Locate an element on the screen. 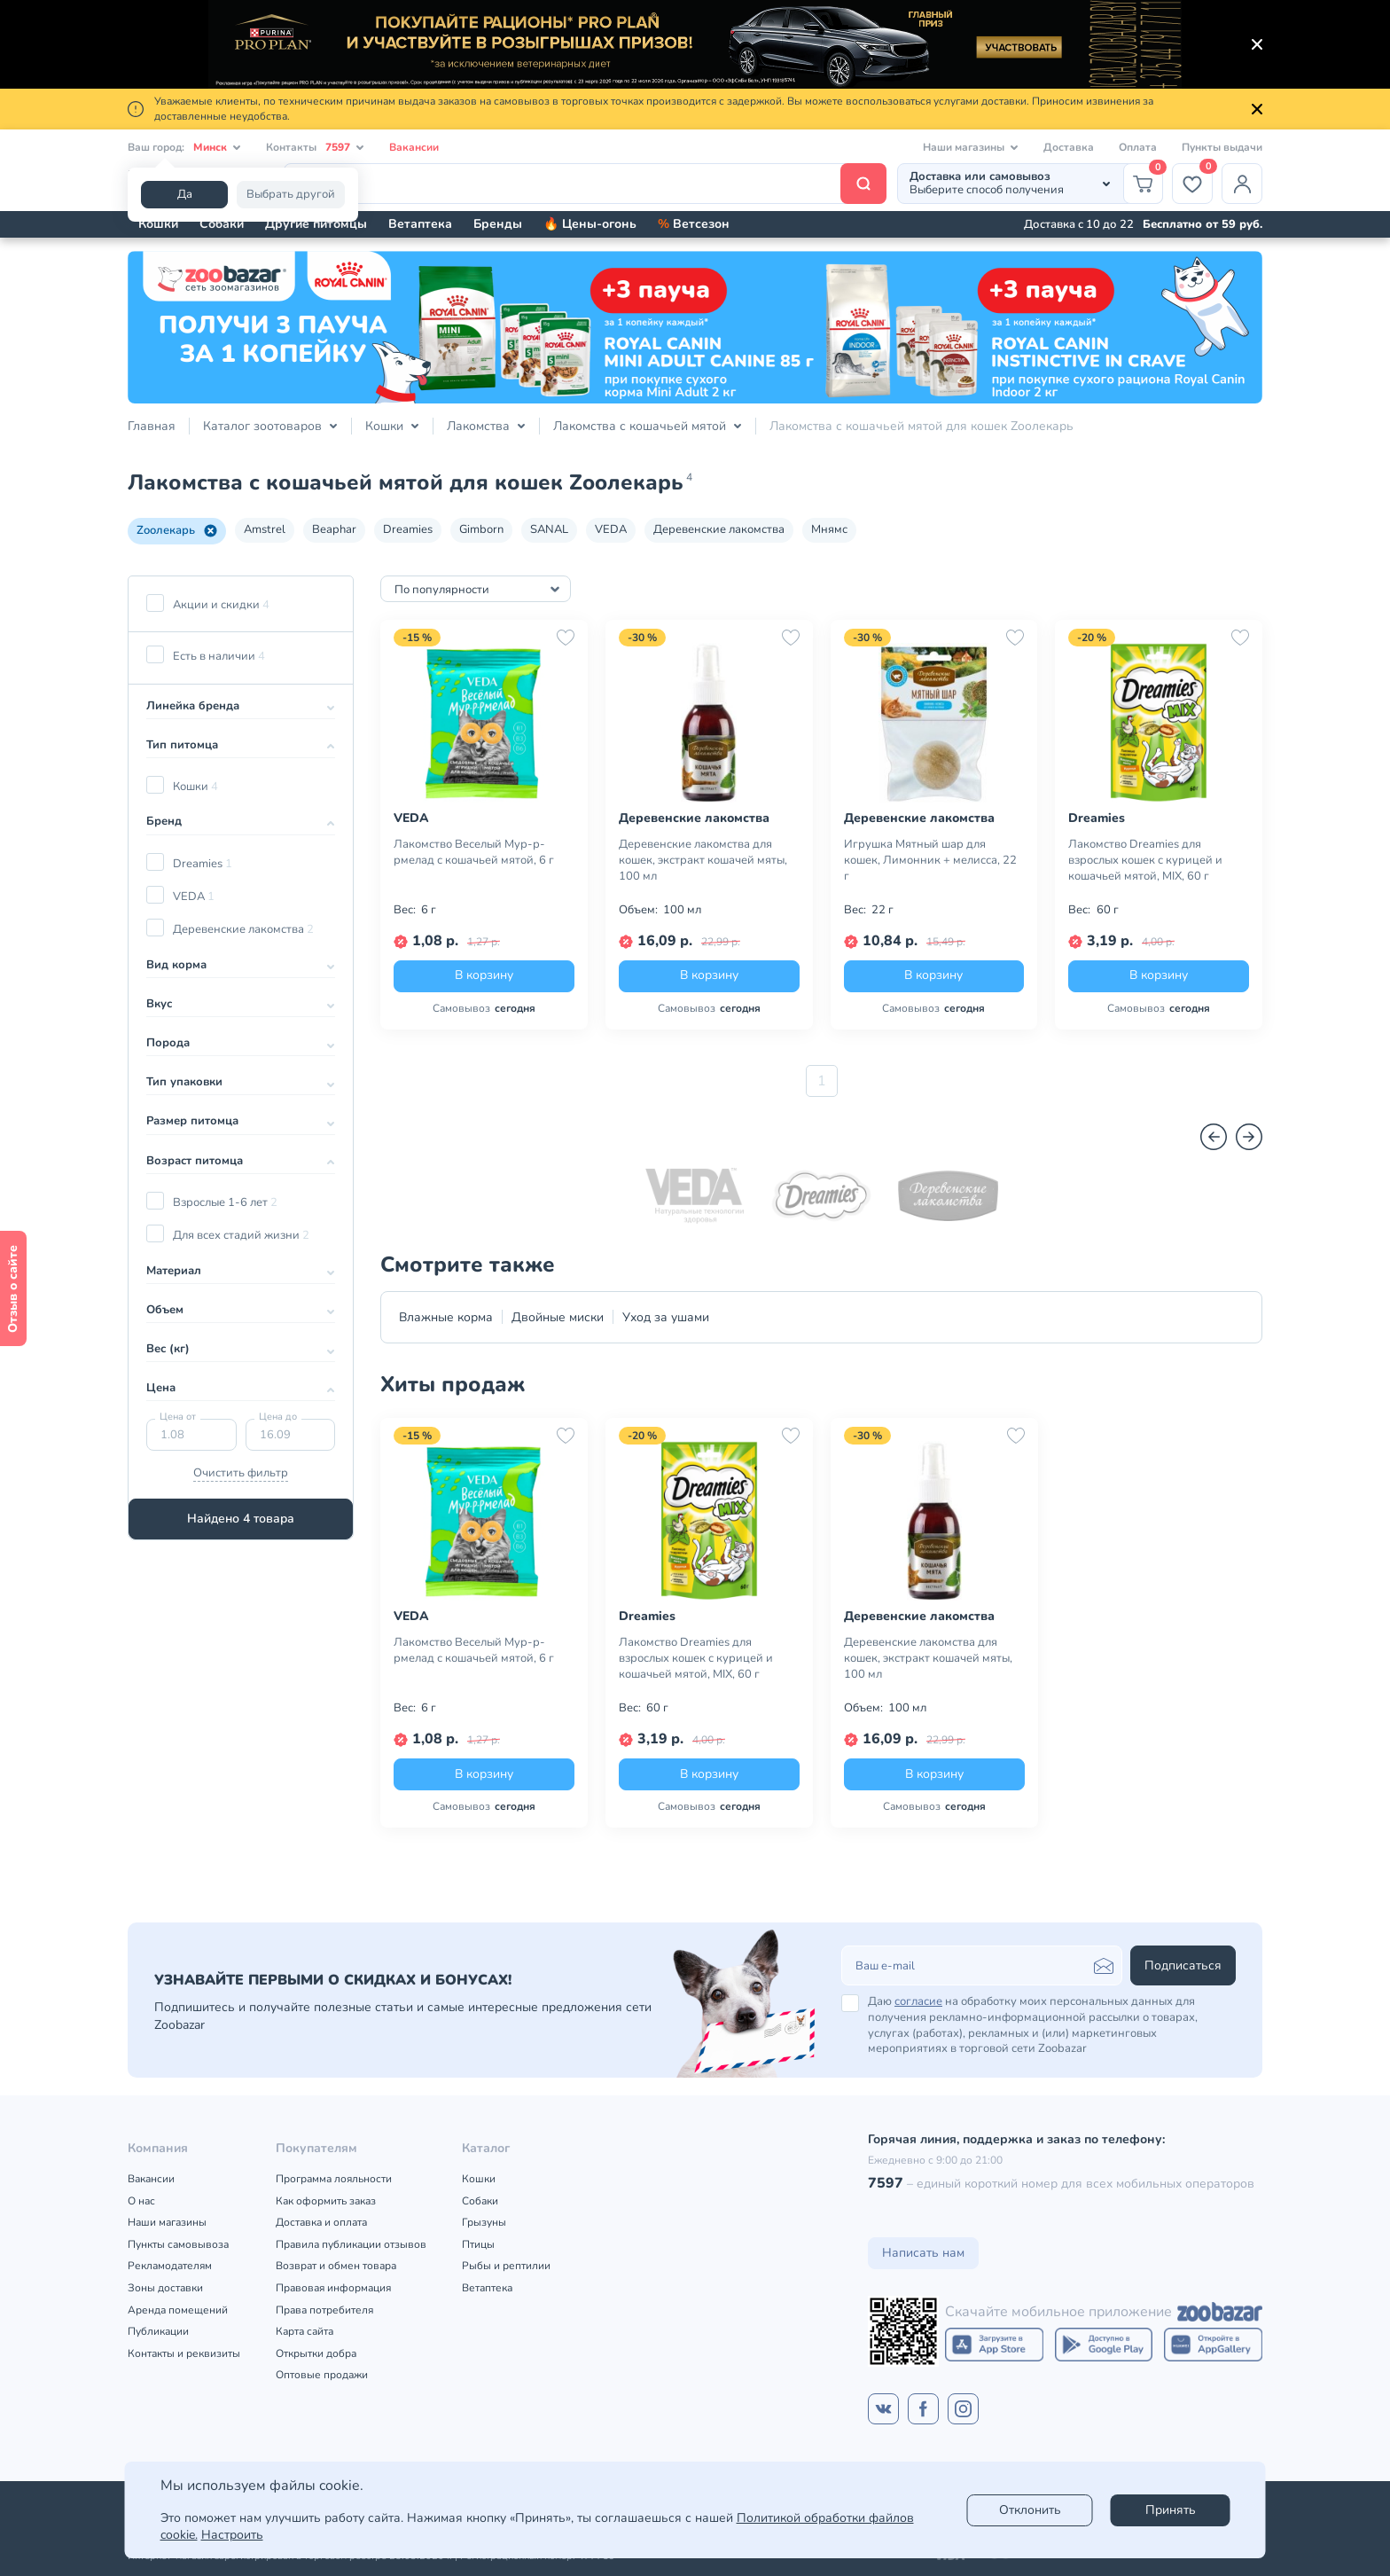 The height and width of the screenshot is (2576, 1390). Принять [Accept] is located at coordinates (1170, 2510).